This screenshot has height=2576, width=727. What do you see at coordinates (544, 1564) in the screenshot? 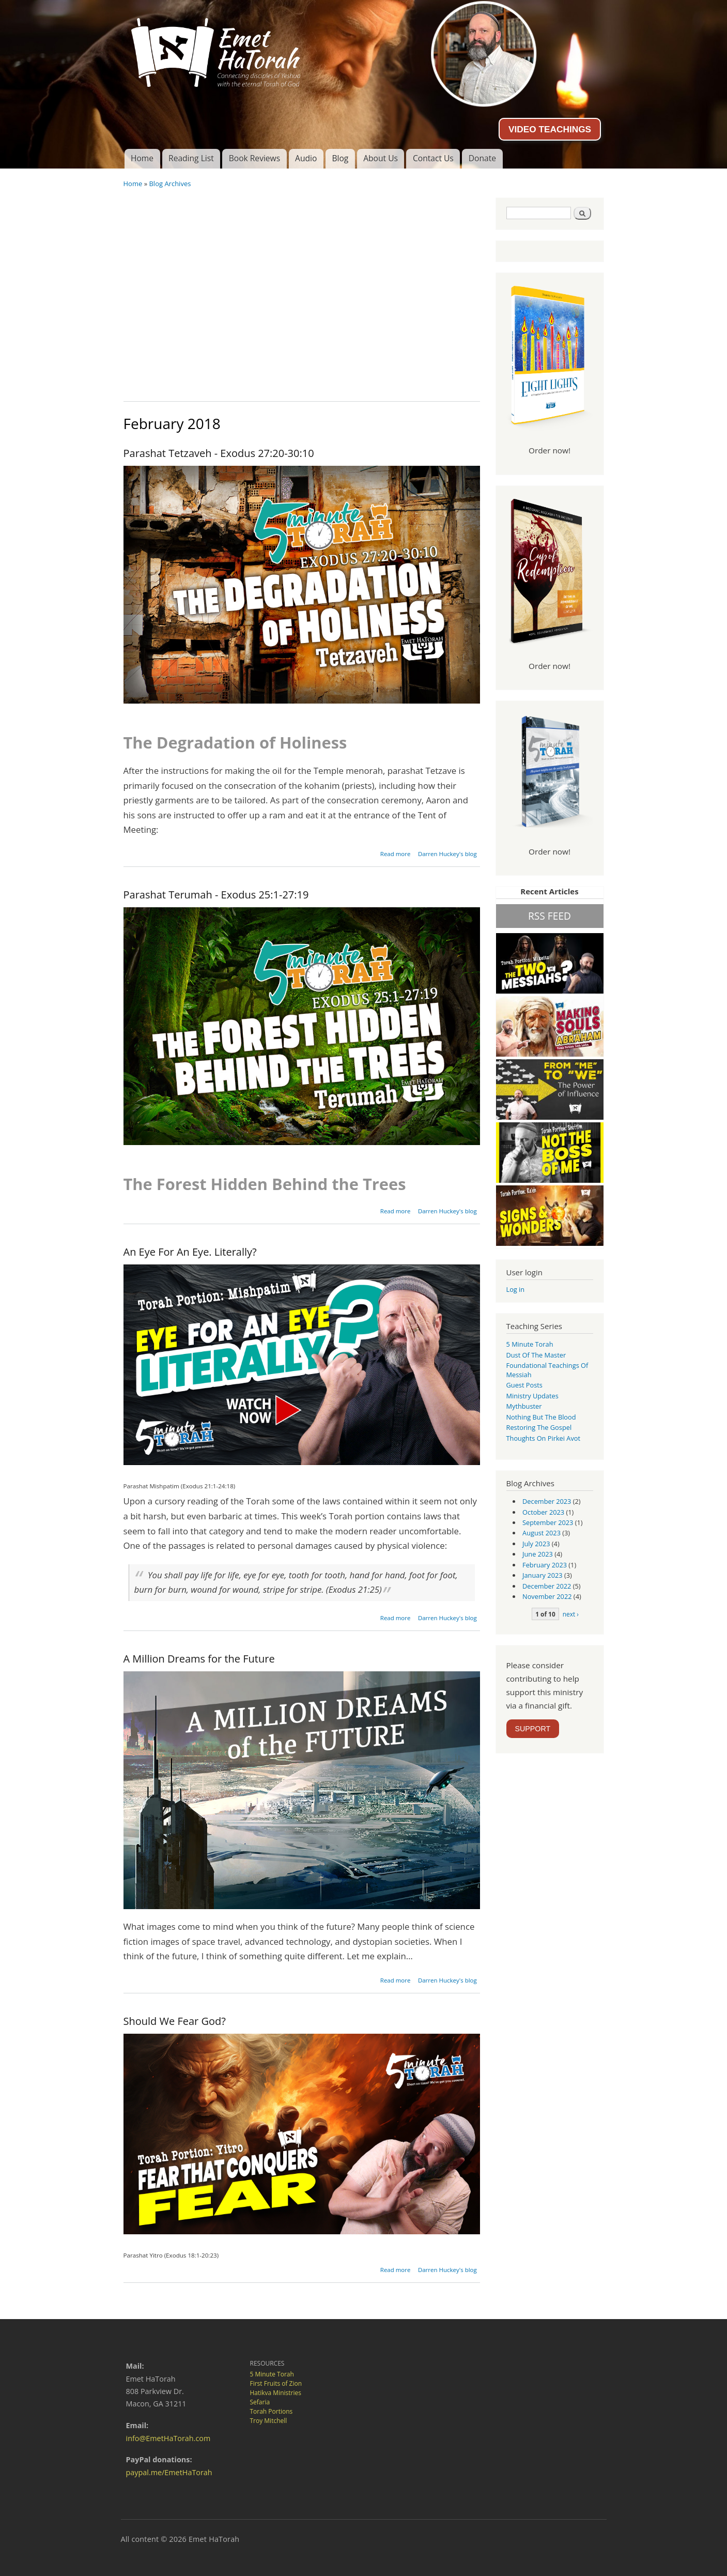
I see `February 2023` at bounding box center [544, 1564].